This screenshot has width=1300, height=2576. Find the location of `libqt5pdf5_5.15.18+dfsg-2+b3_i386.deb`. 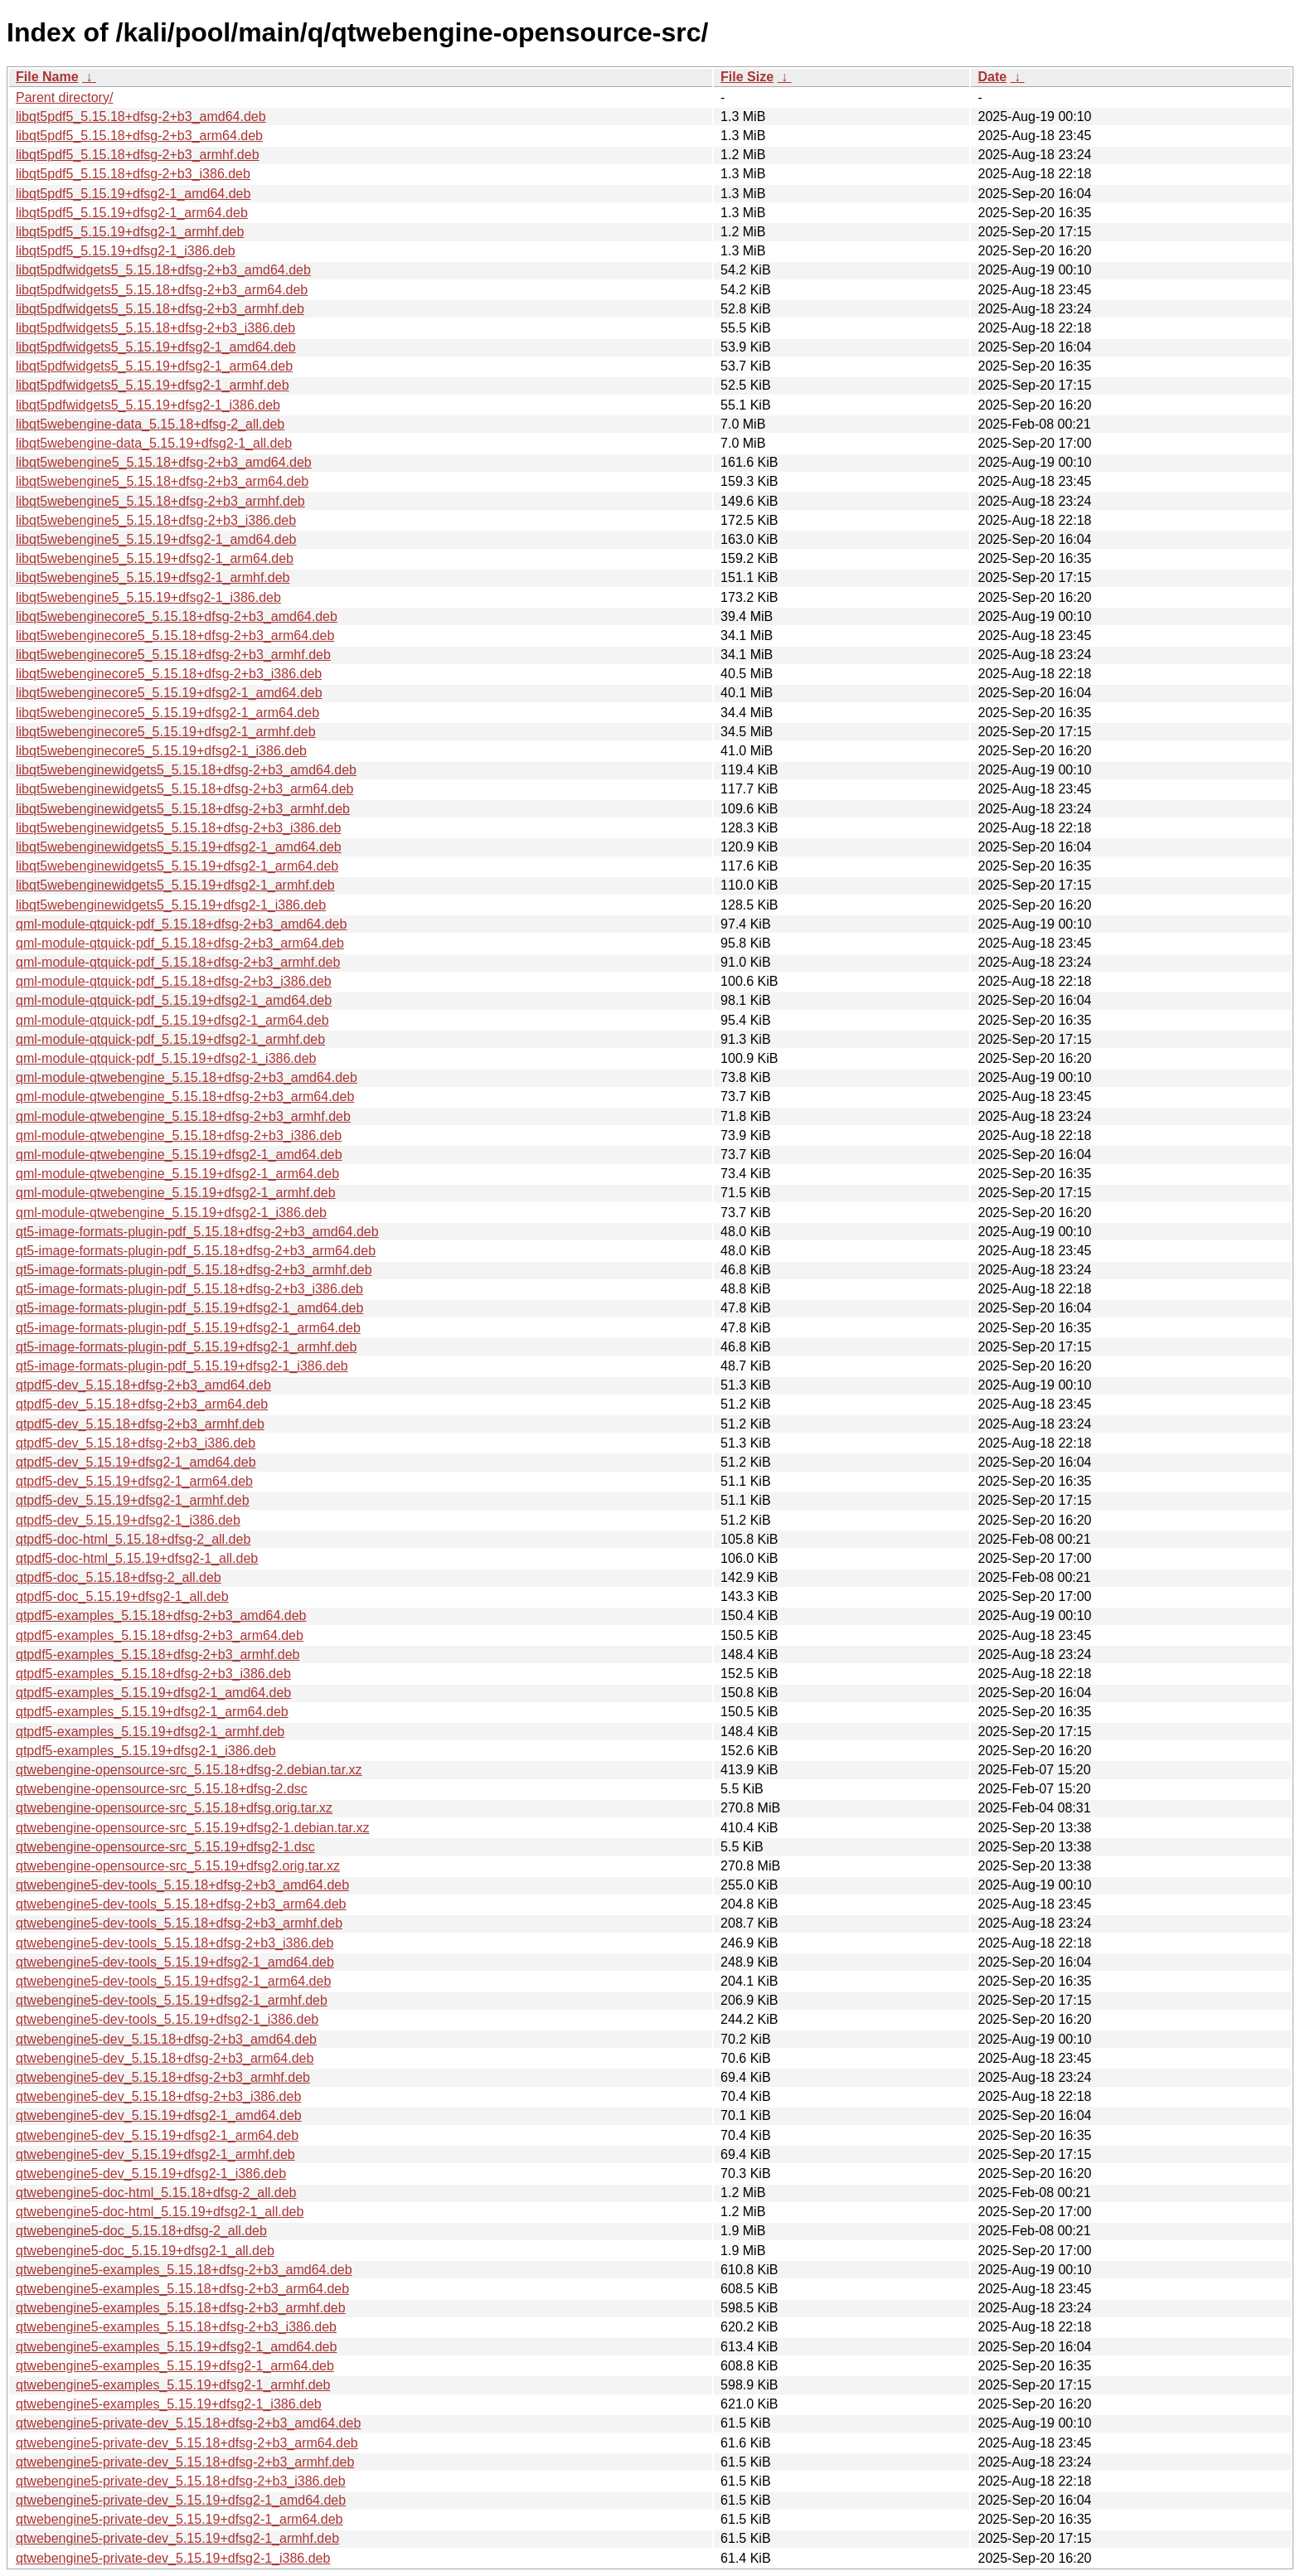

libqt5pdf5_5.15.18+dfsg-2+b3_i386.deb is located at coordinates (133, 174).